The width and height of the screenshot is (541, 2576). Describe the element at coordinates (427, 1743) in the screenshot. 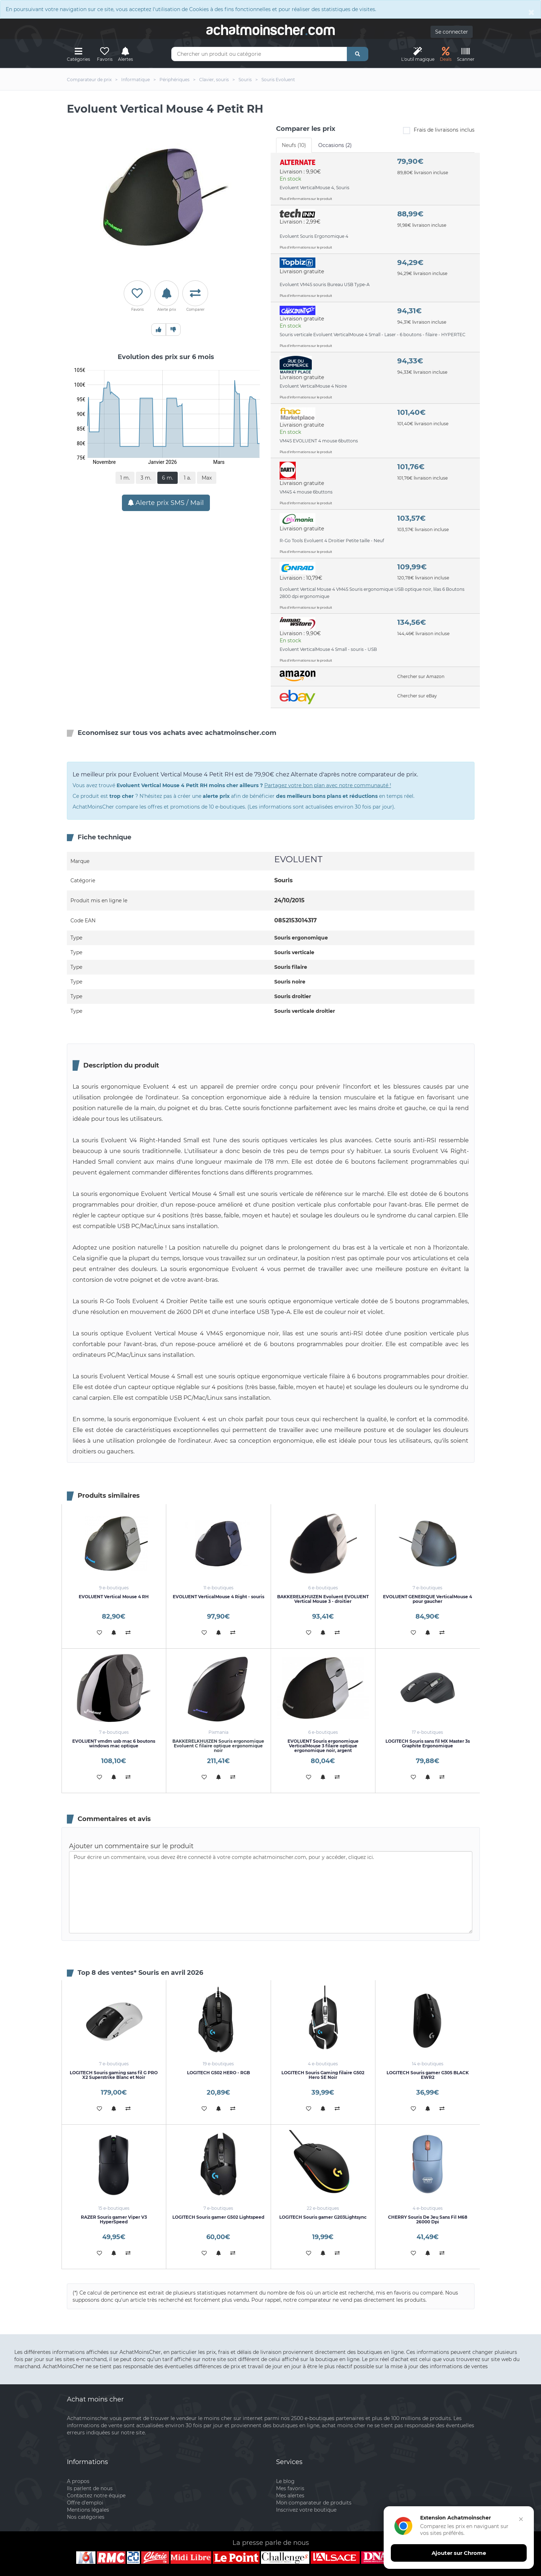

I see `LOGITECH Souris sans fil MX Master 3s Graphite Ergonomique` at that location.